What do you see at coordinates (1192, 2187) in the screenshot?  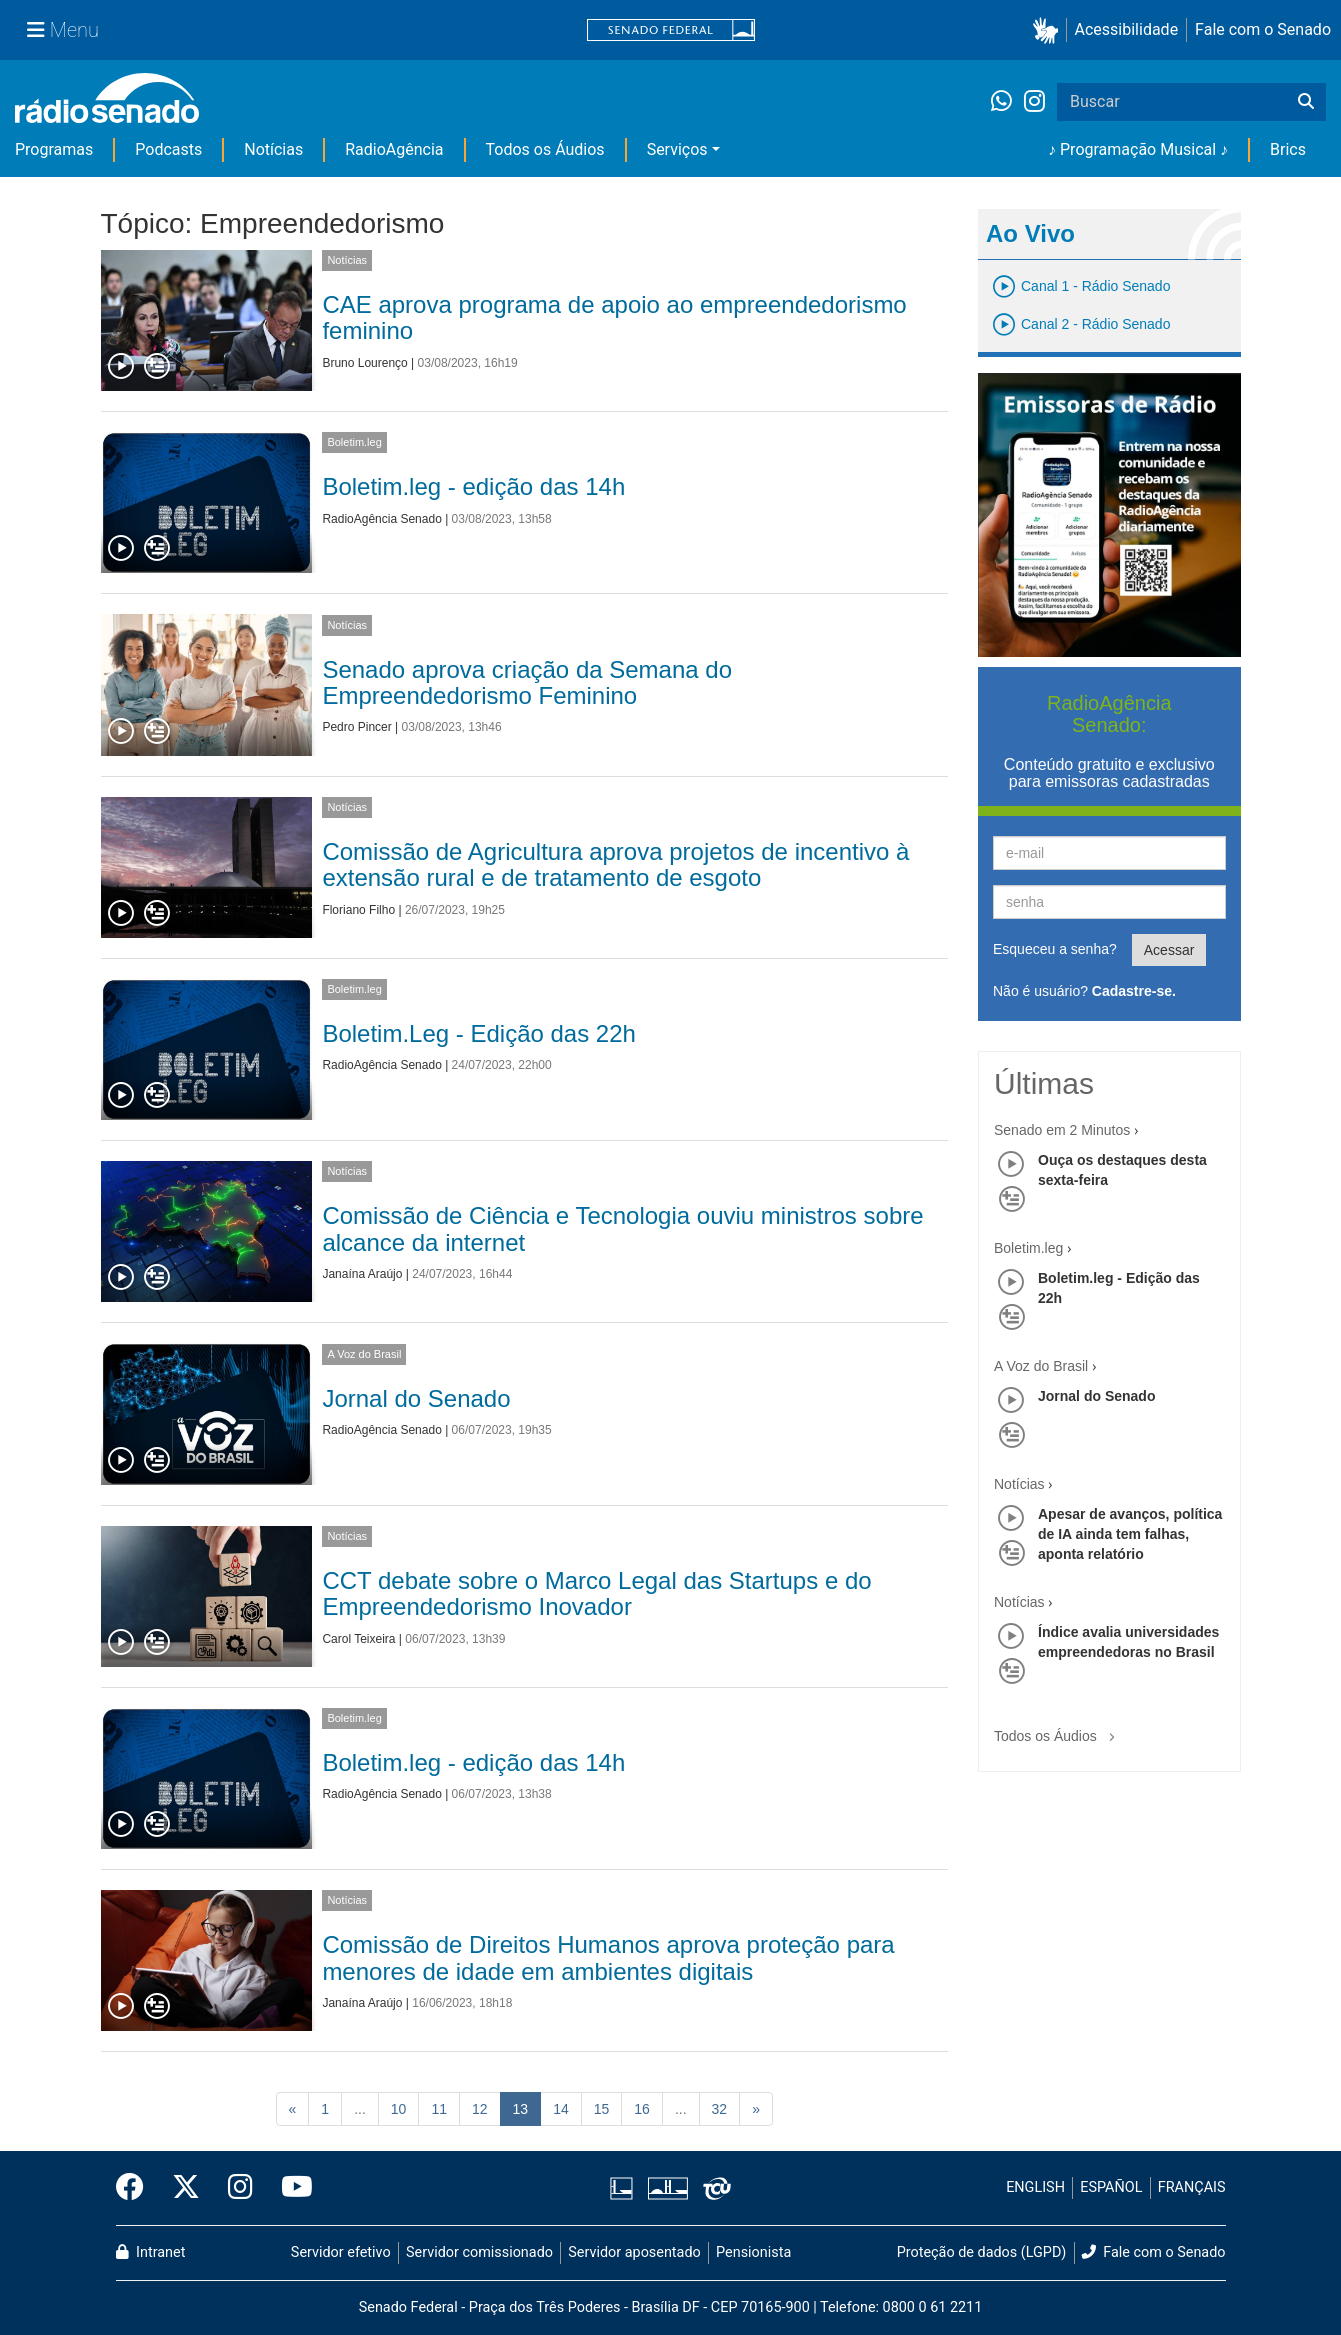 I see `FRANÇAIS` at bounding box center [1192, 2187].